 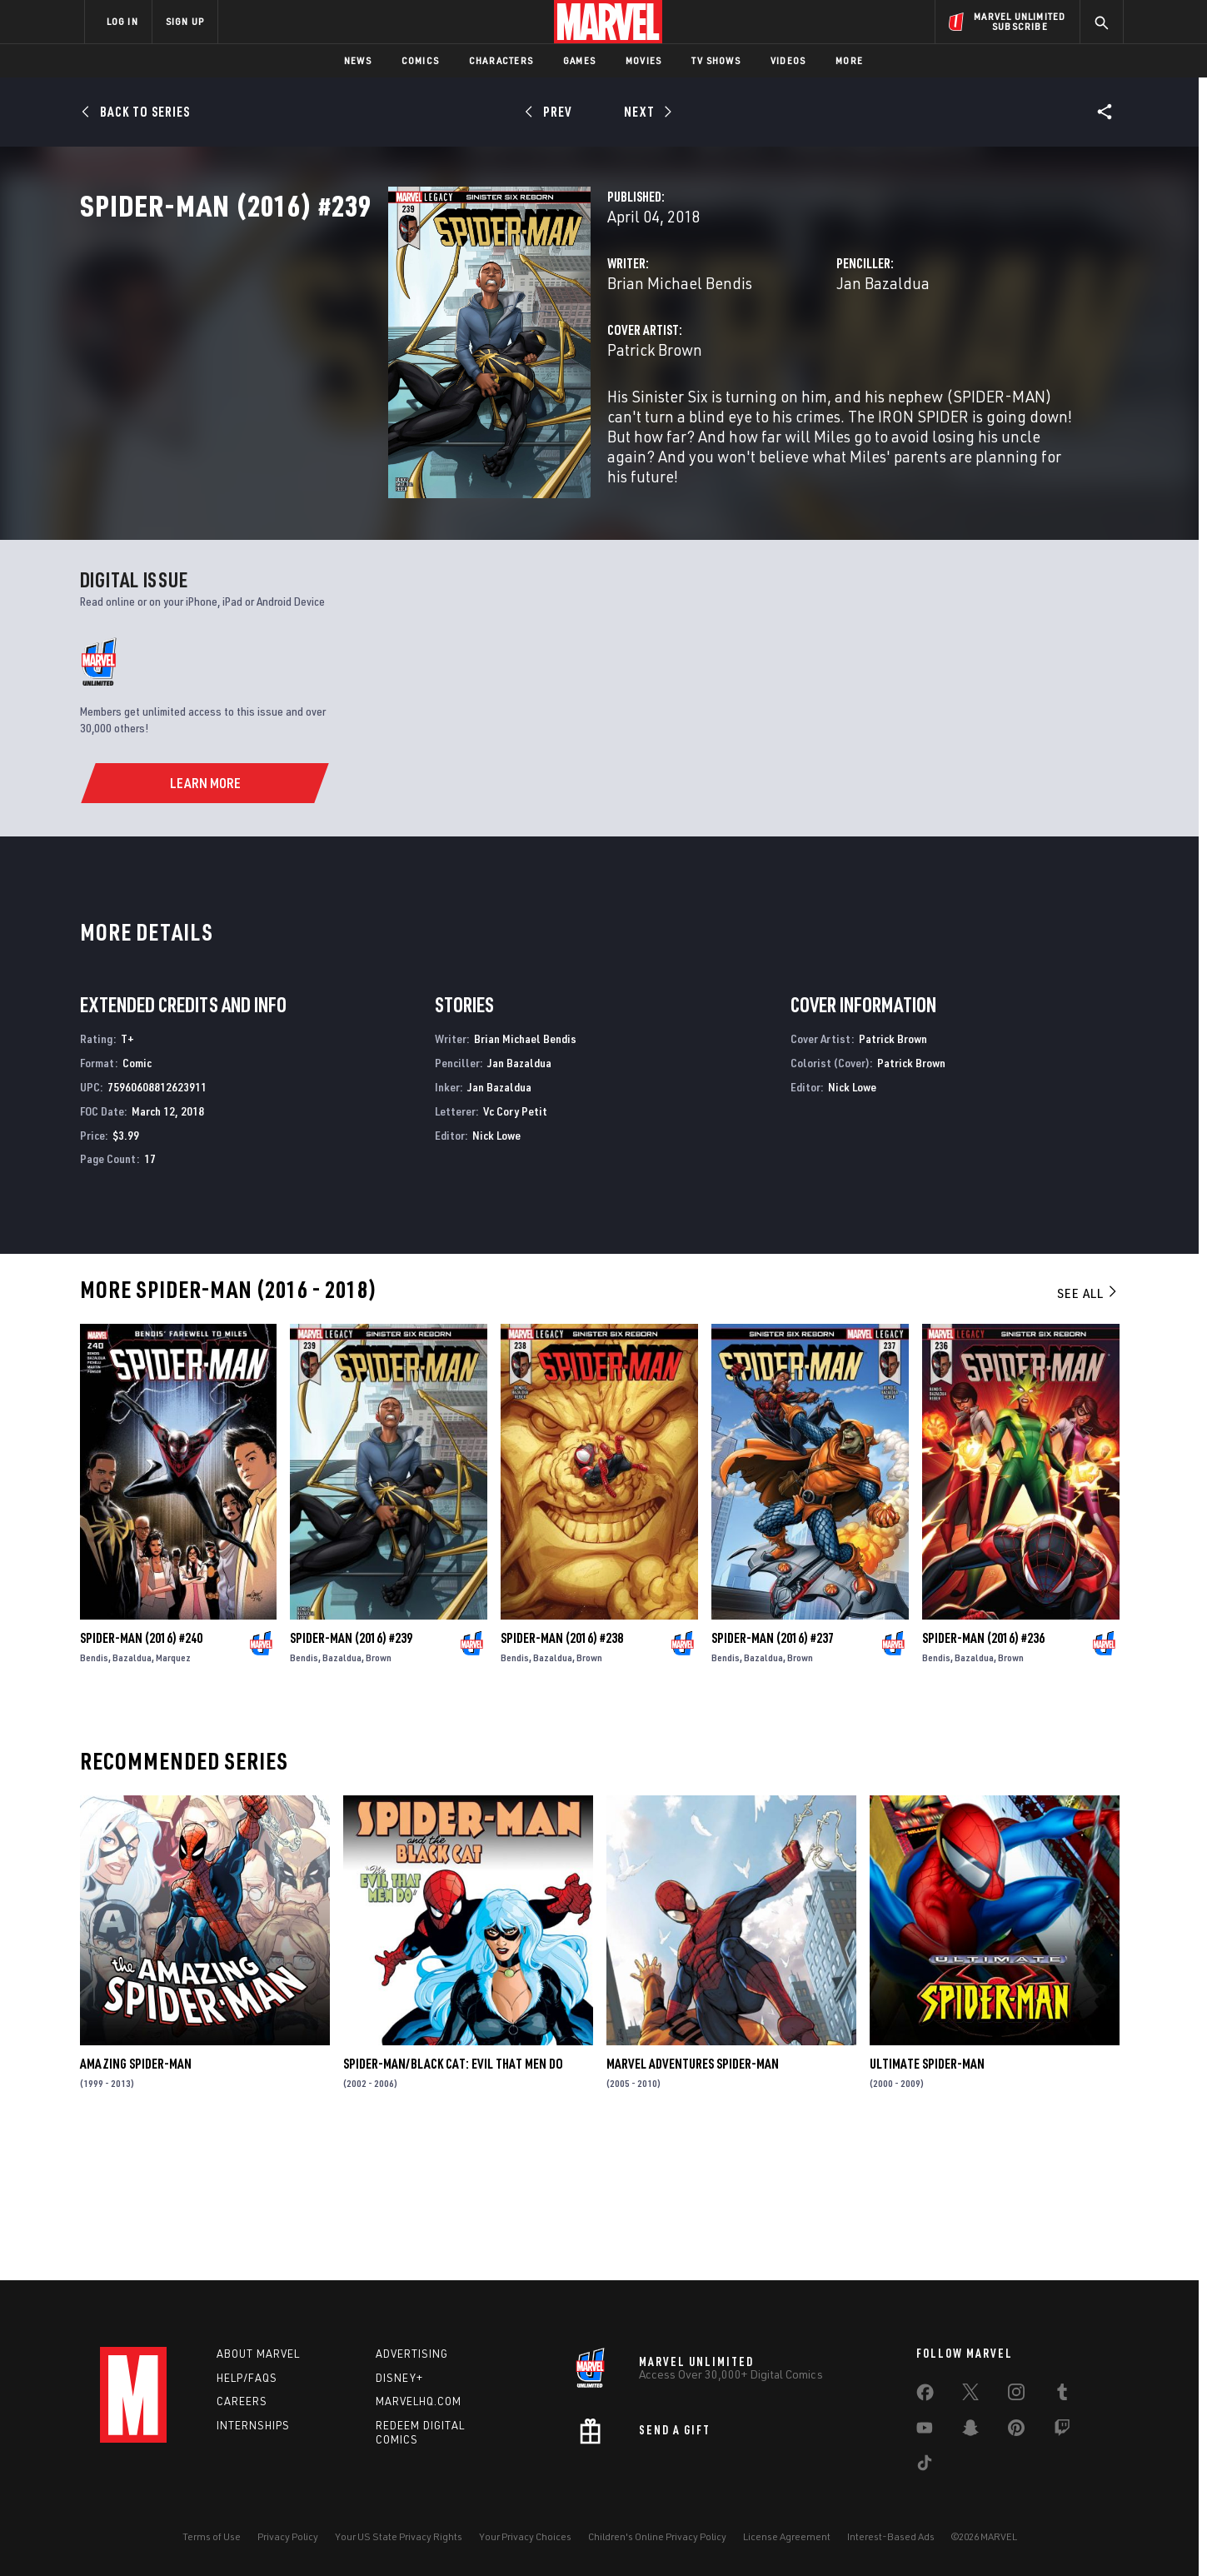 What do you see at coordinates (515, 1248) in the screenshot?
I see `Vc Cory Petit` at bounding box center [515, 1248].